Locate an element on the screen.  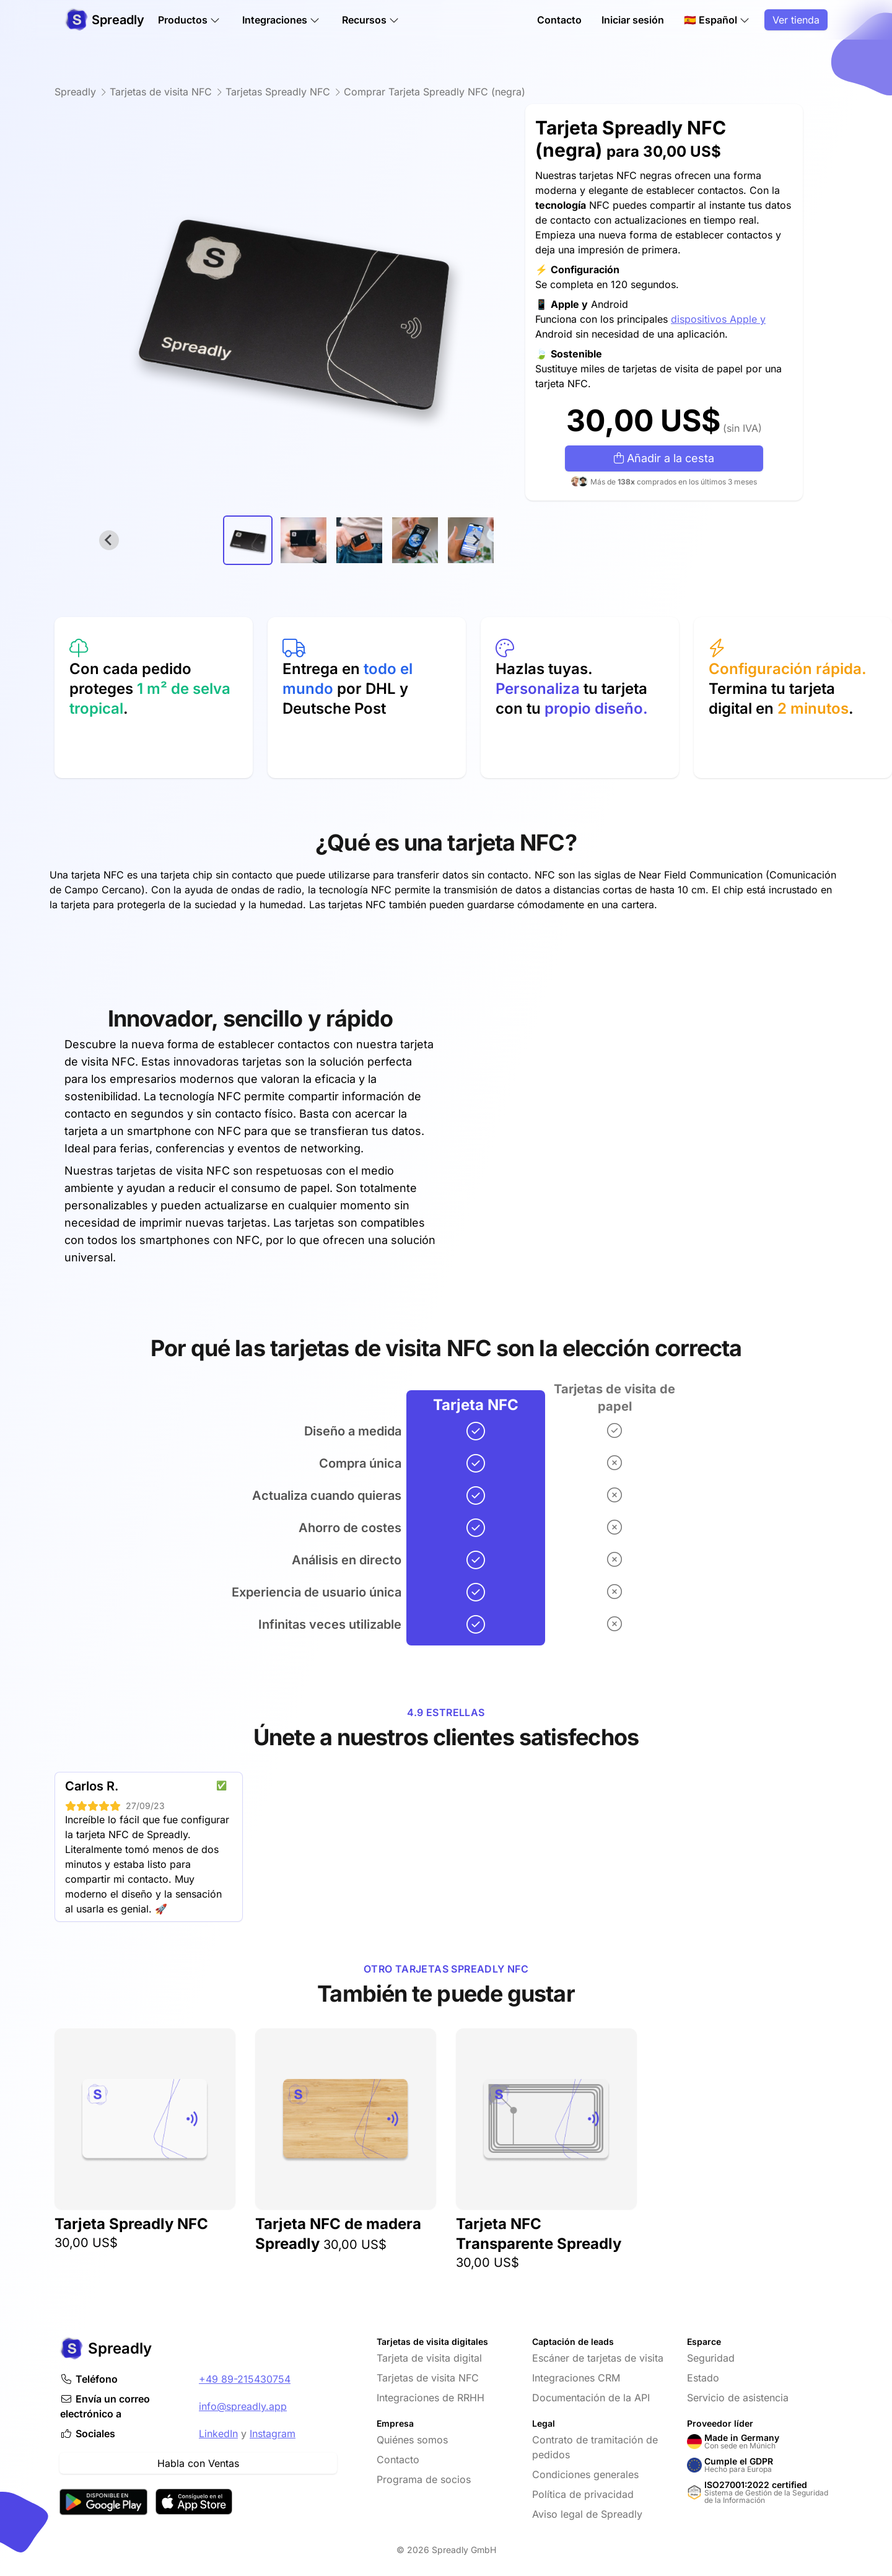
[button] is located at coordinates (248, 540).